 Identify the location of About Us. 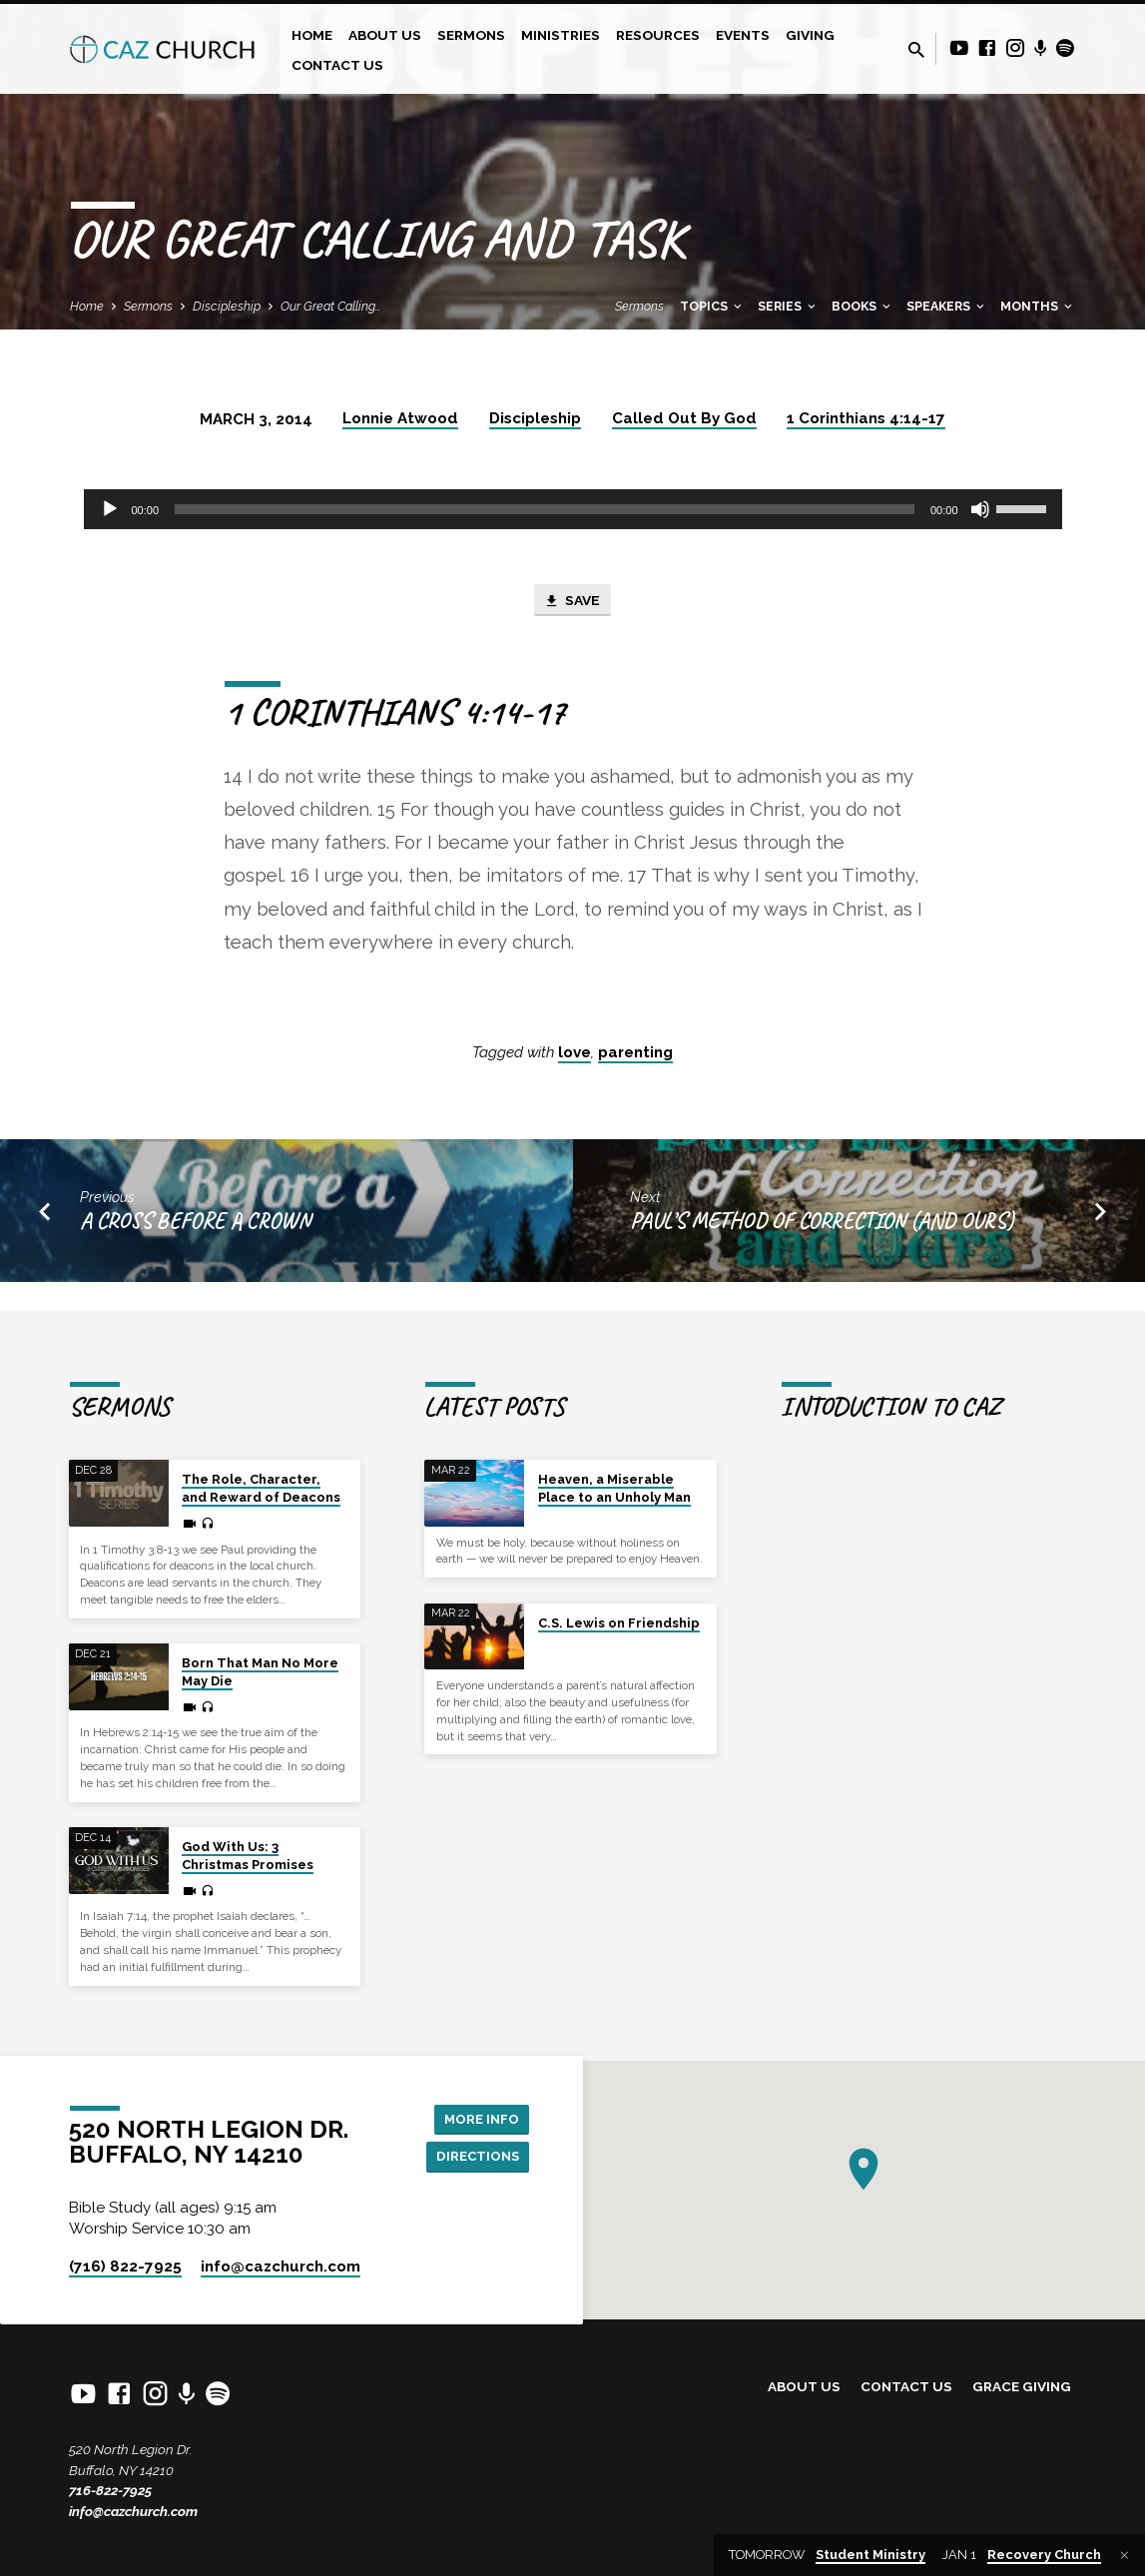
(384, 35).